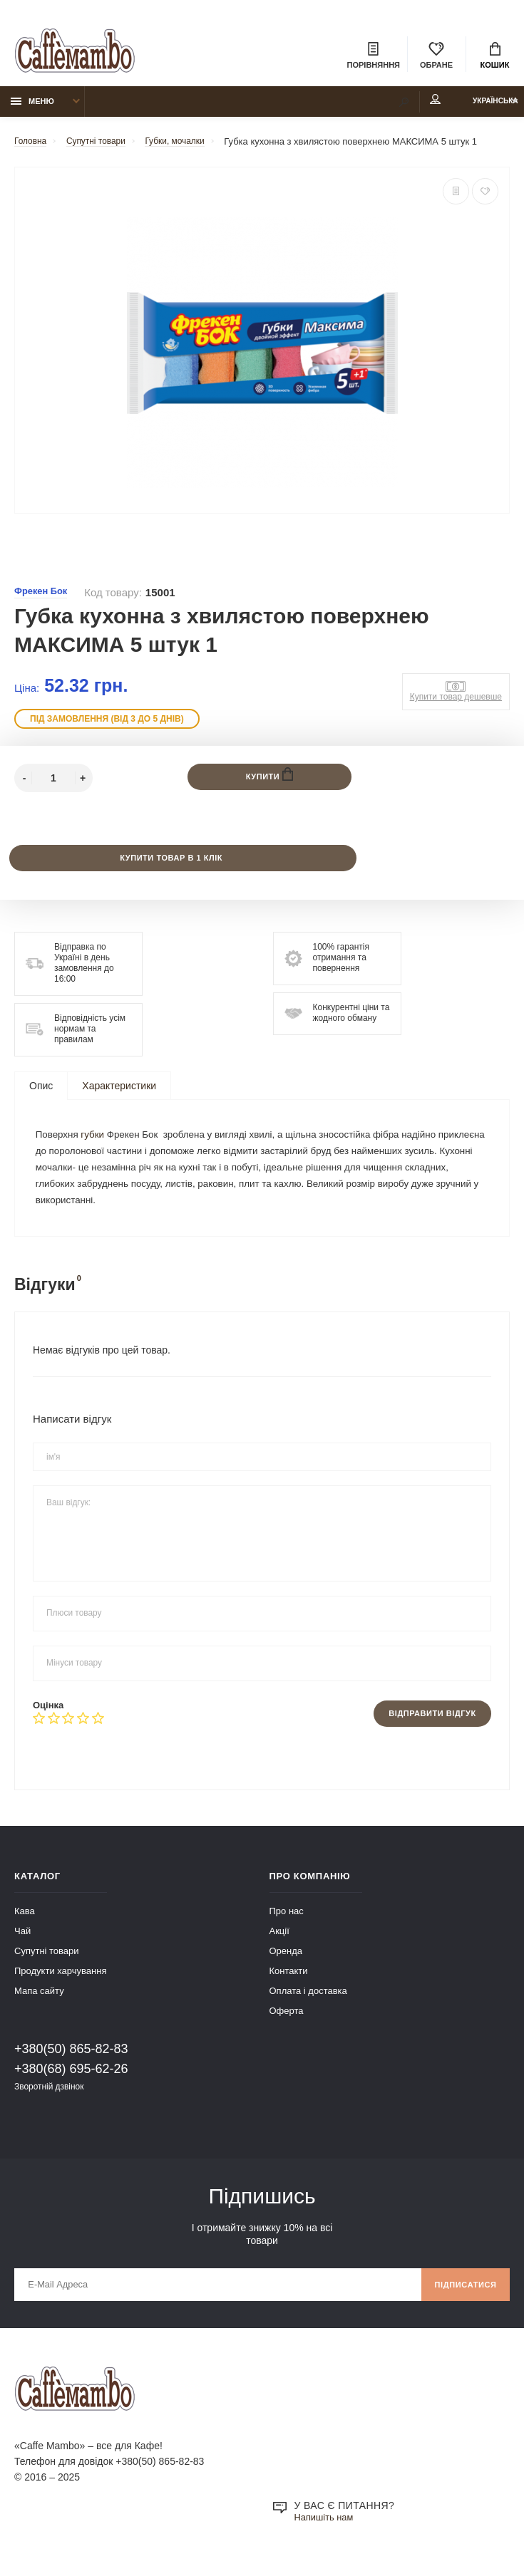 This screenshot has height=2576, width=524. Describe the element at coordinates (427, 1728) in the screenshot. I see `Відправити відгук` at that location.